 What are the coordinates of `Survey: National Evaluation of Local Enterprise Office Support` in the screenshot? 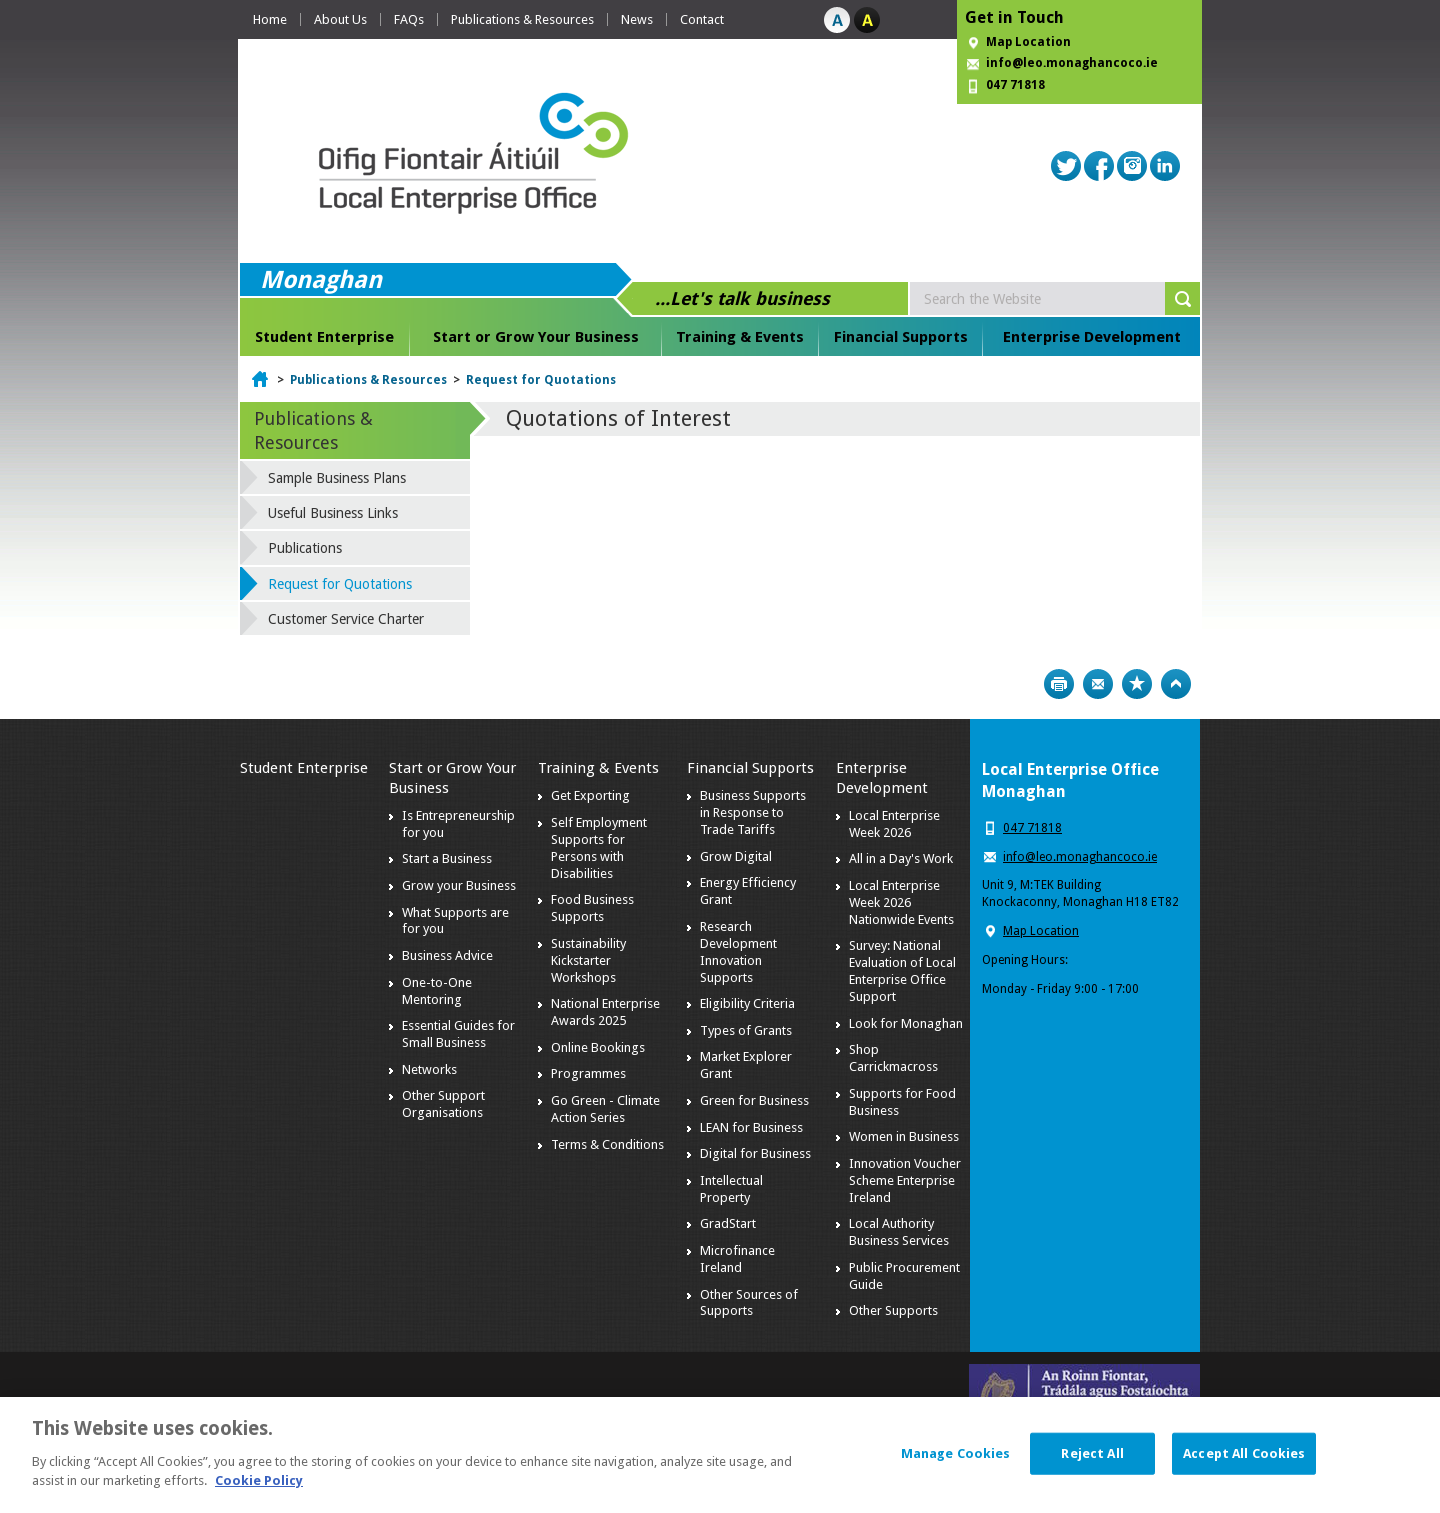 It's located at (902, 971).